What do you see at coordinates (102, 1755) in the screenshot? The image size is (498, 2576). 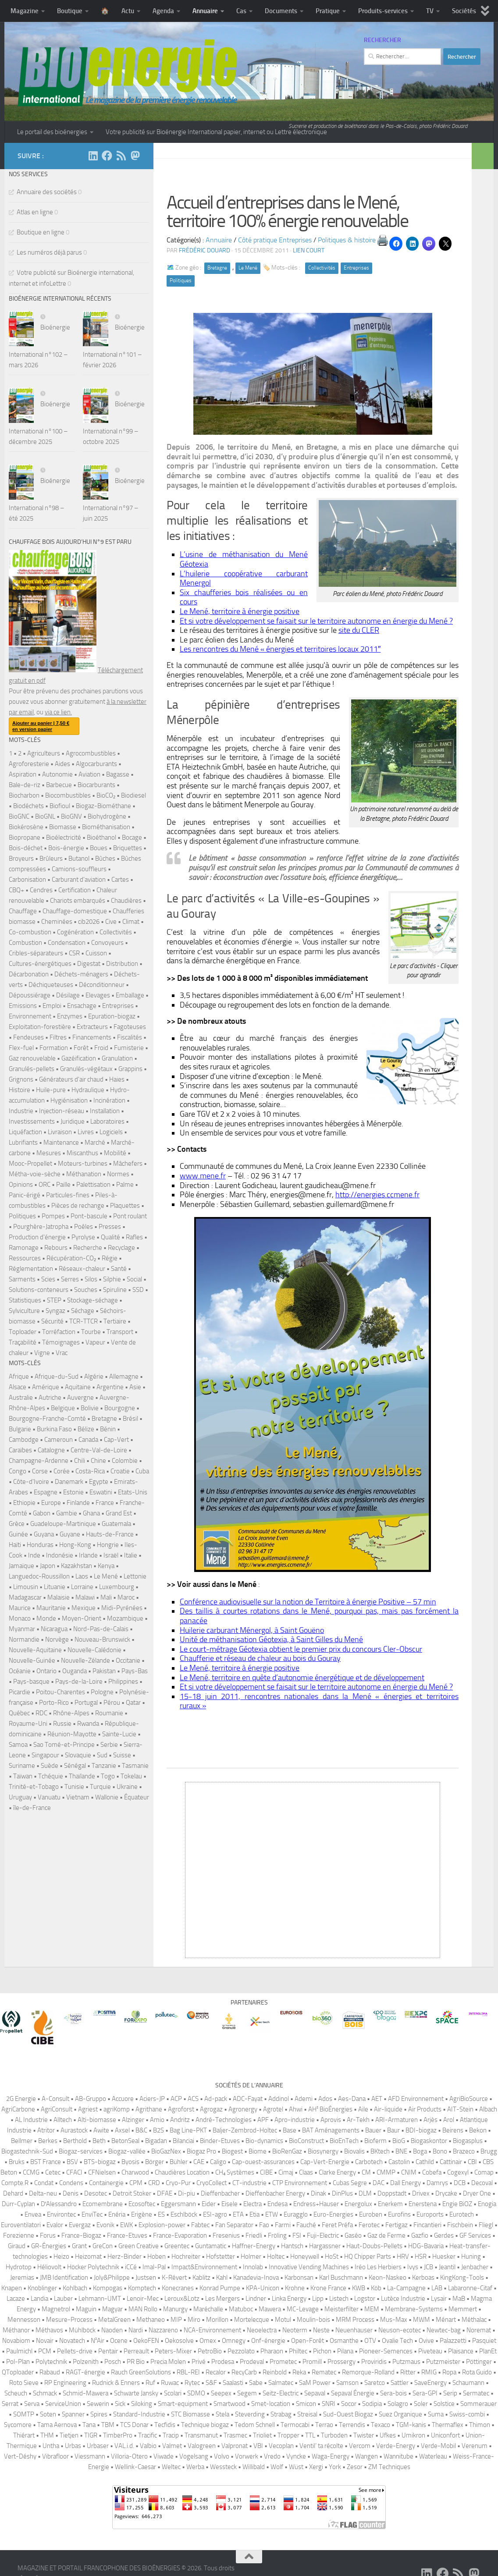 I see `Sud` at bounding box center [102, 1755].